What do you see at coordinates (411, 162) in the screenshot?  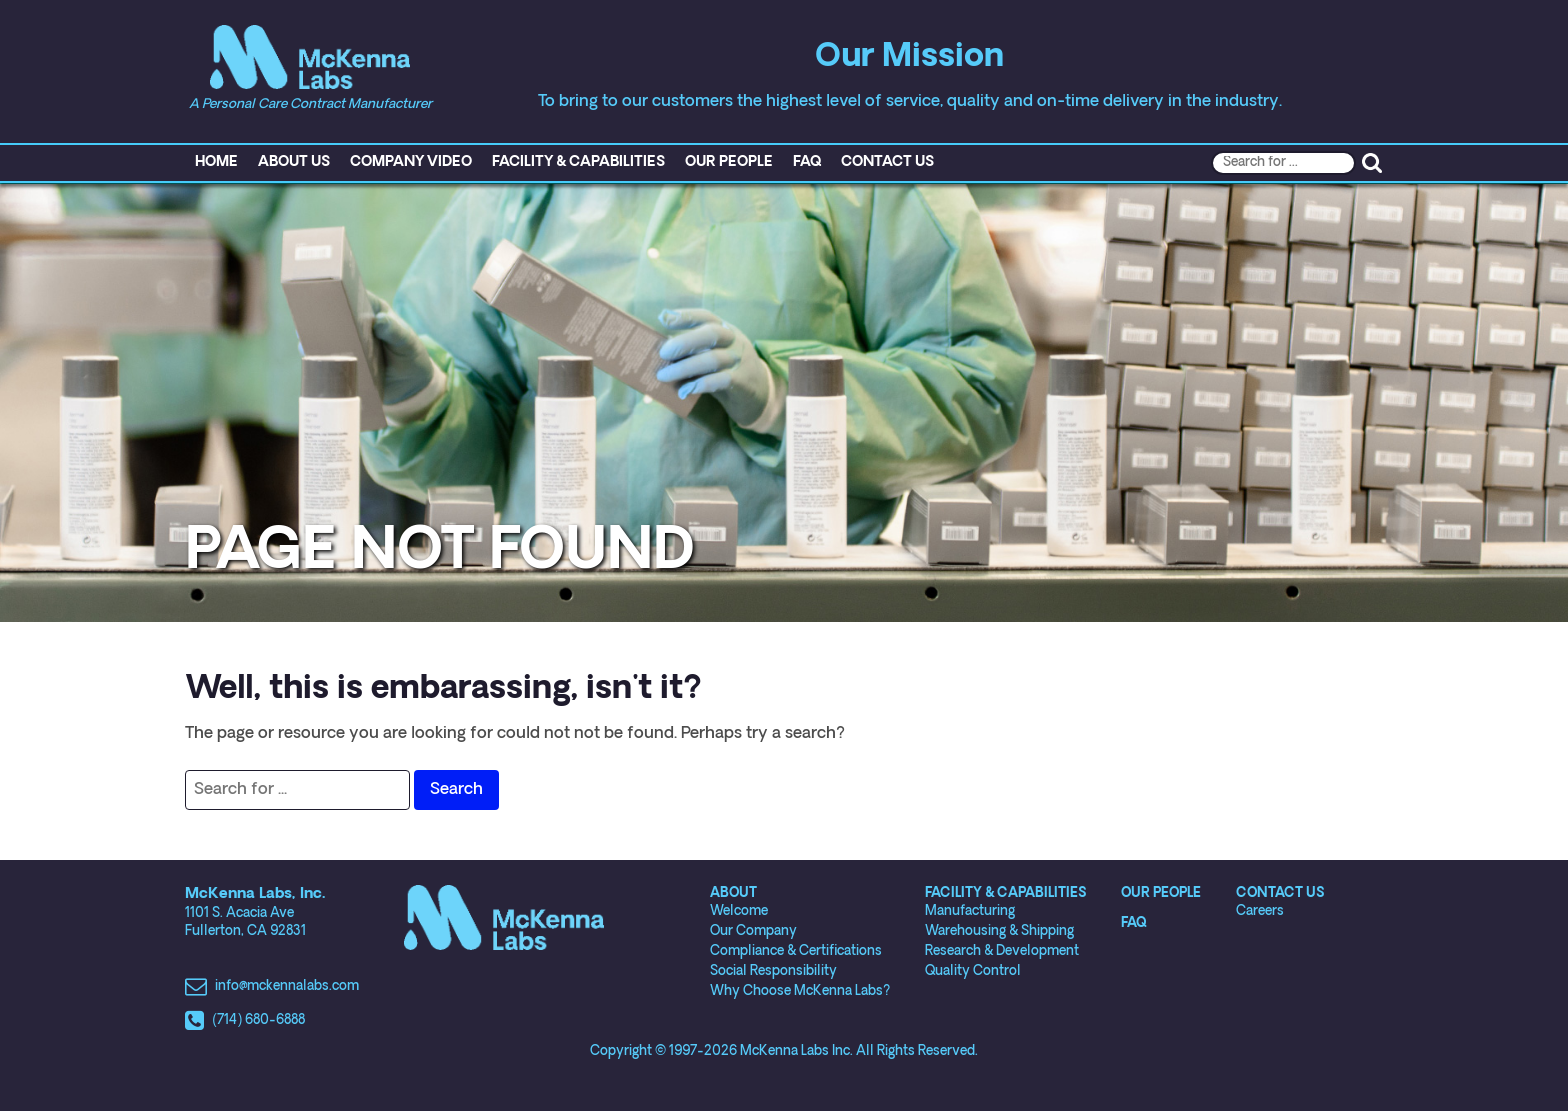 I see `Company Video` at bounding box center [411, 162].